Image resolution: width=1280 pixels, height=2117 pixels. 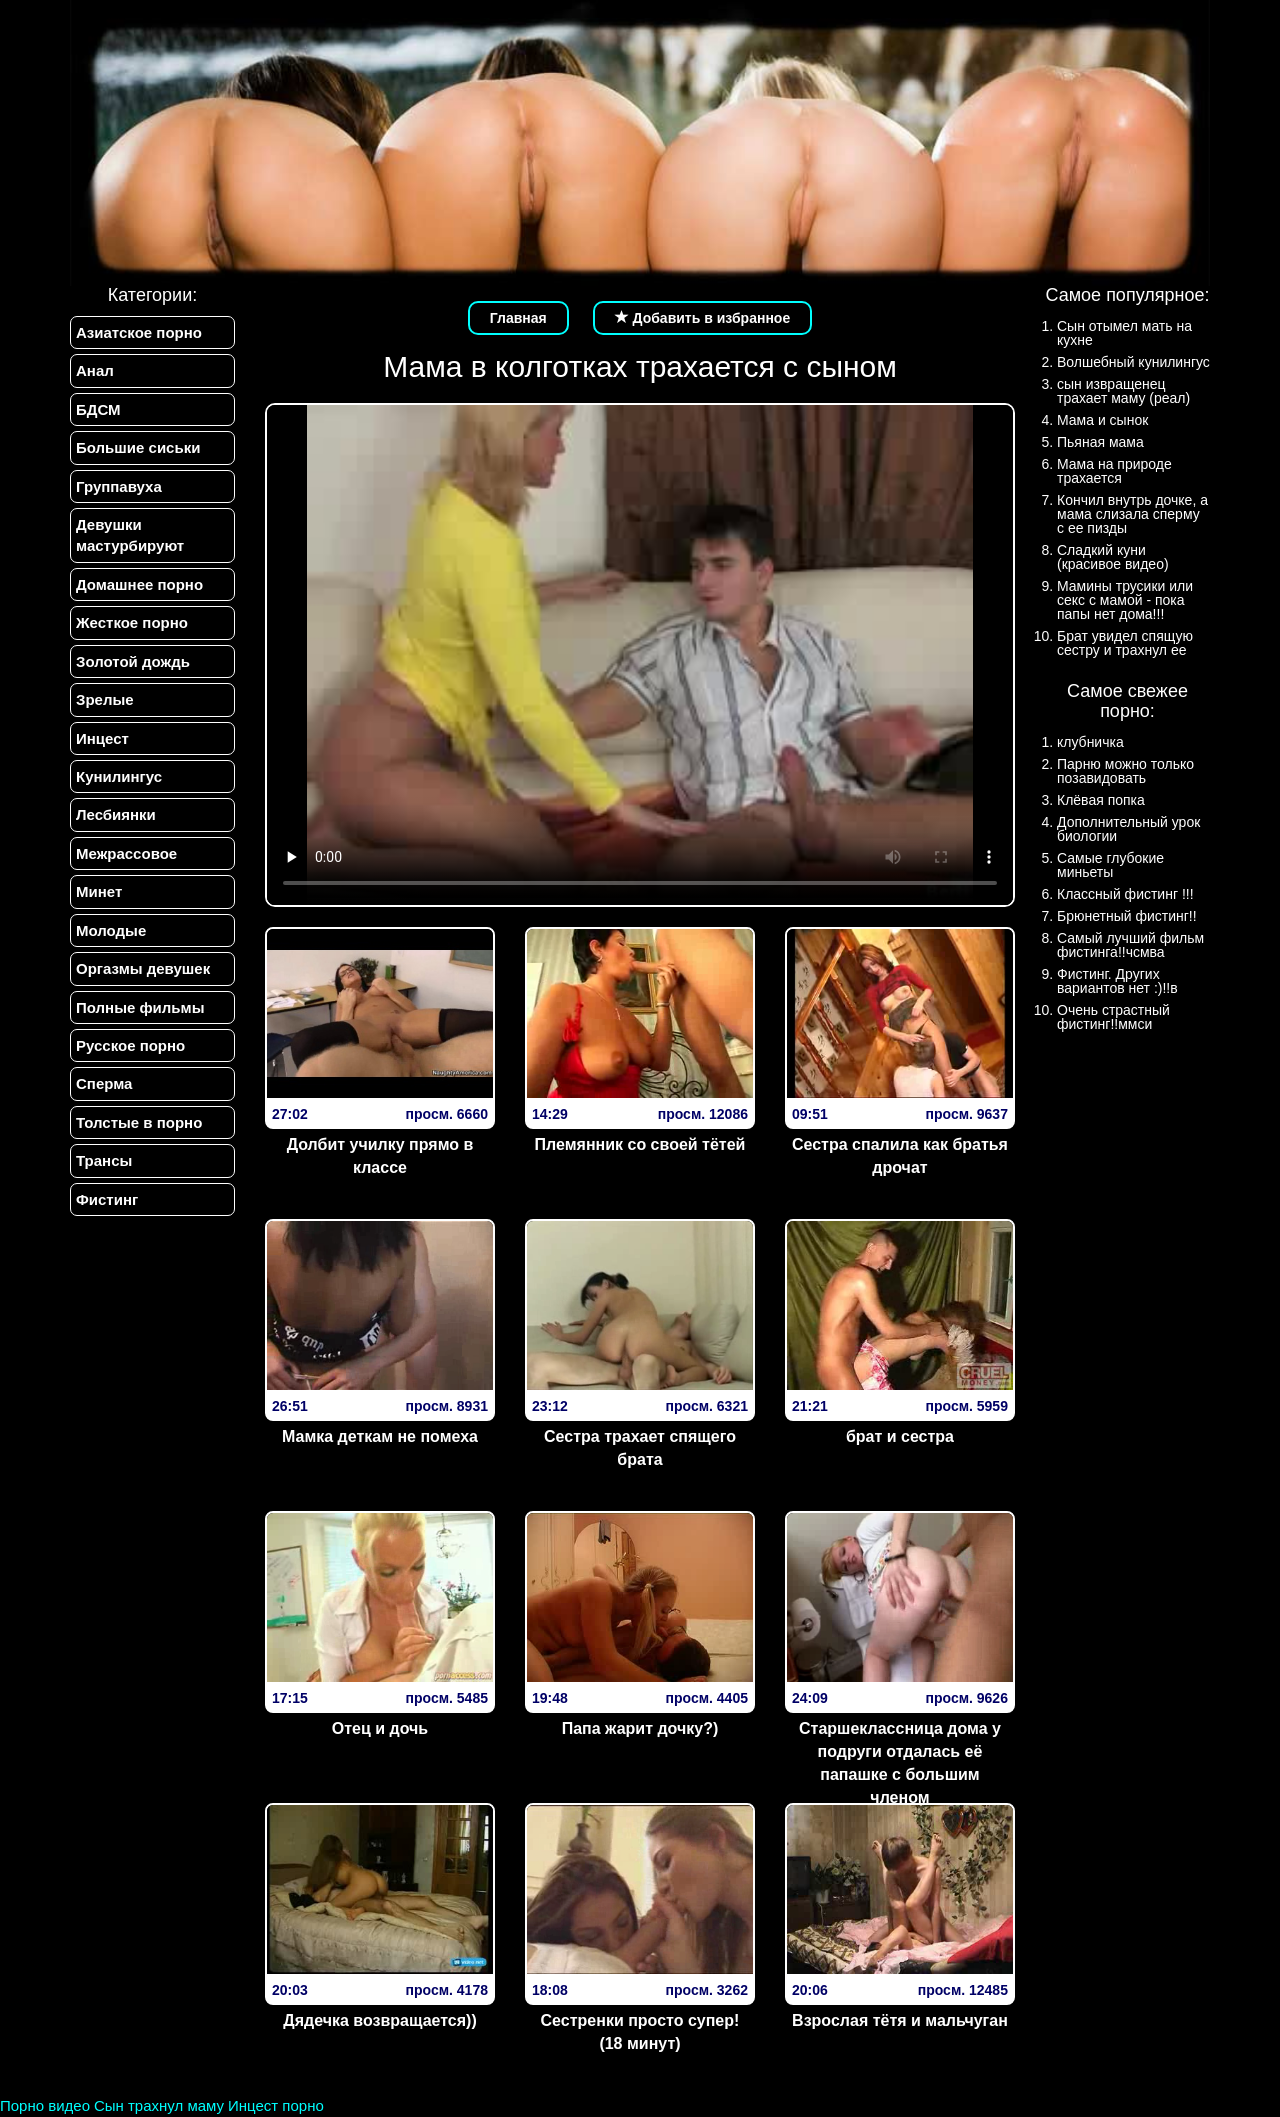 What do you see at coordinates (99, 891) in the screenshot?
I see `Минет` at bounding box center [99, 891].